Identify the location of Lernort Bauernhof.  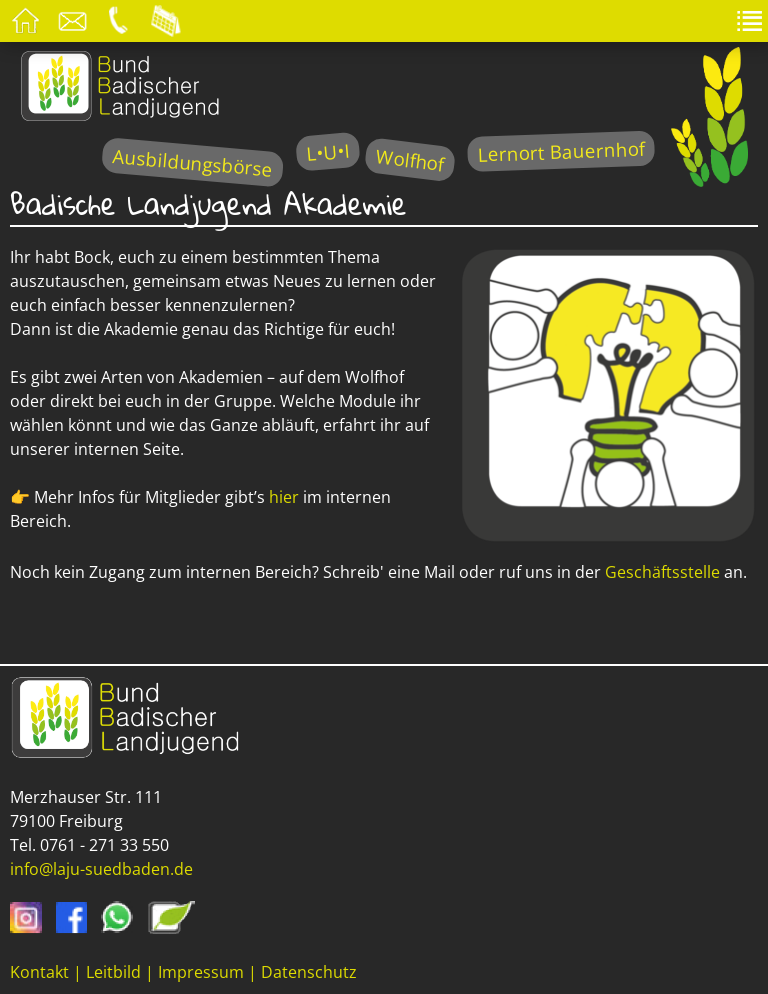
(561, 151).